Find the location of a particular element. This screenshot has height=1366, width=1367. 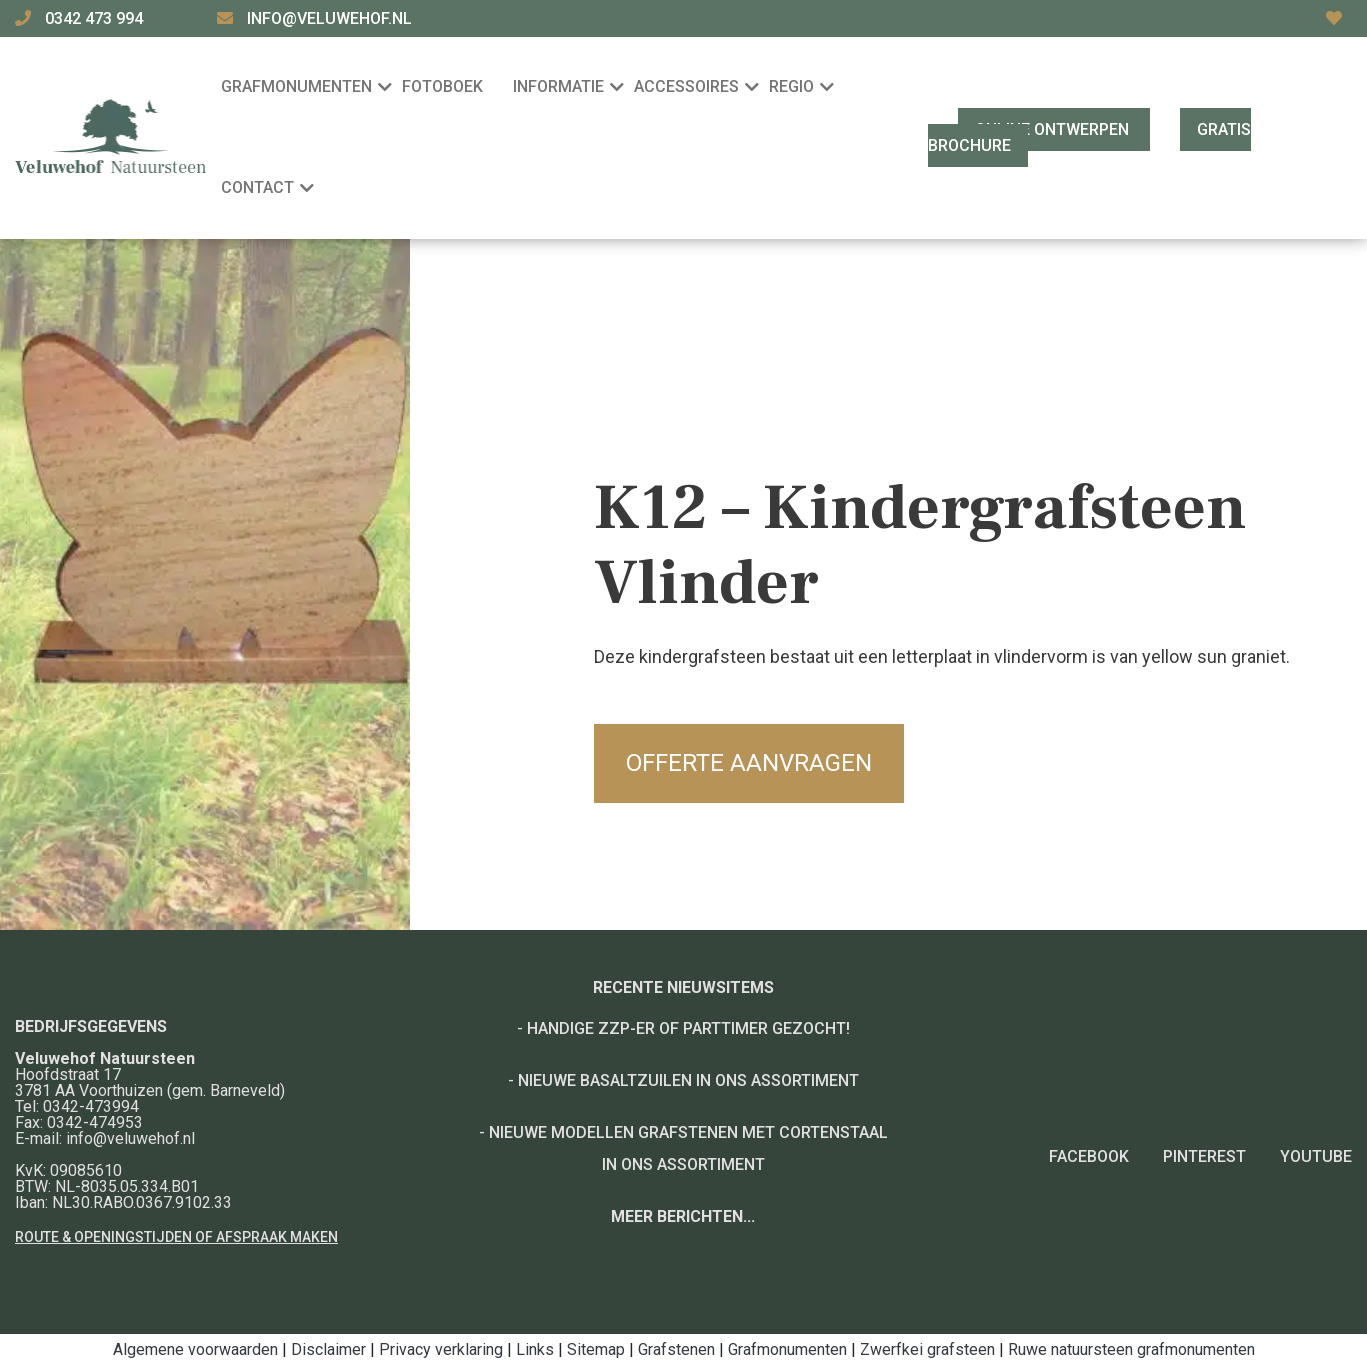

YouTube is located at coordinates (1316, 1156).